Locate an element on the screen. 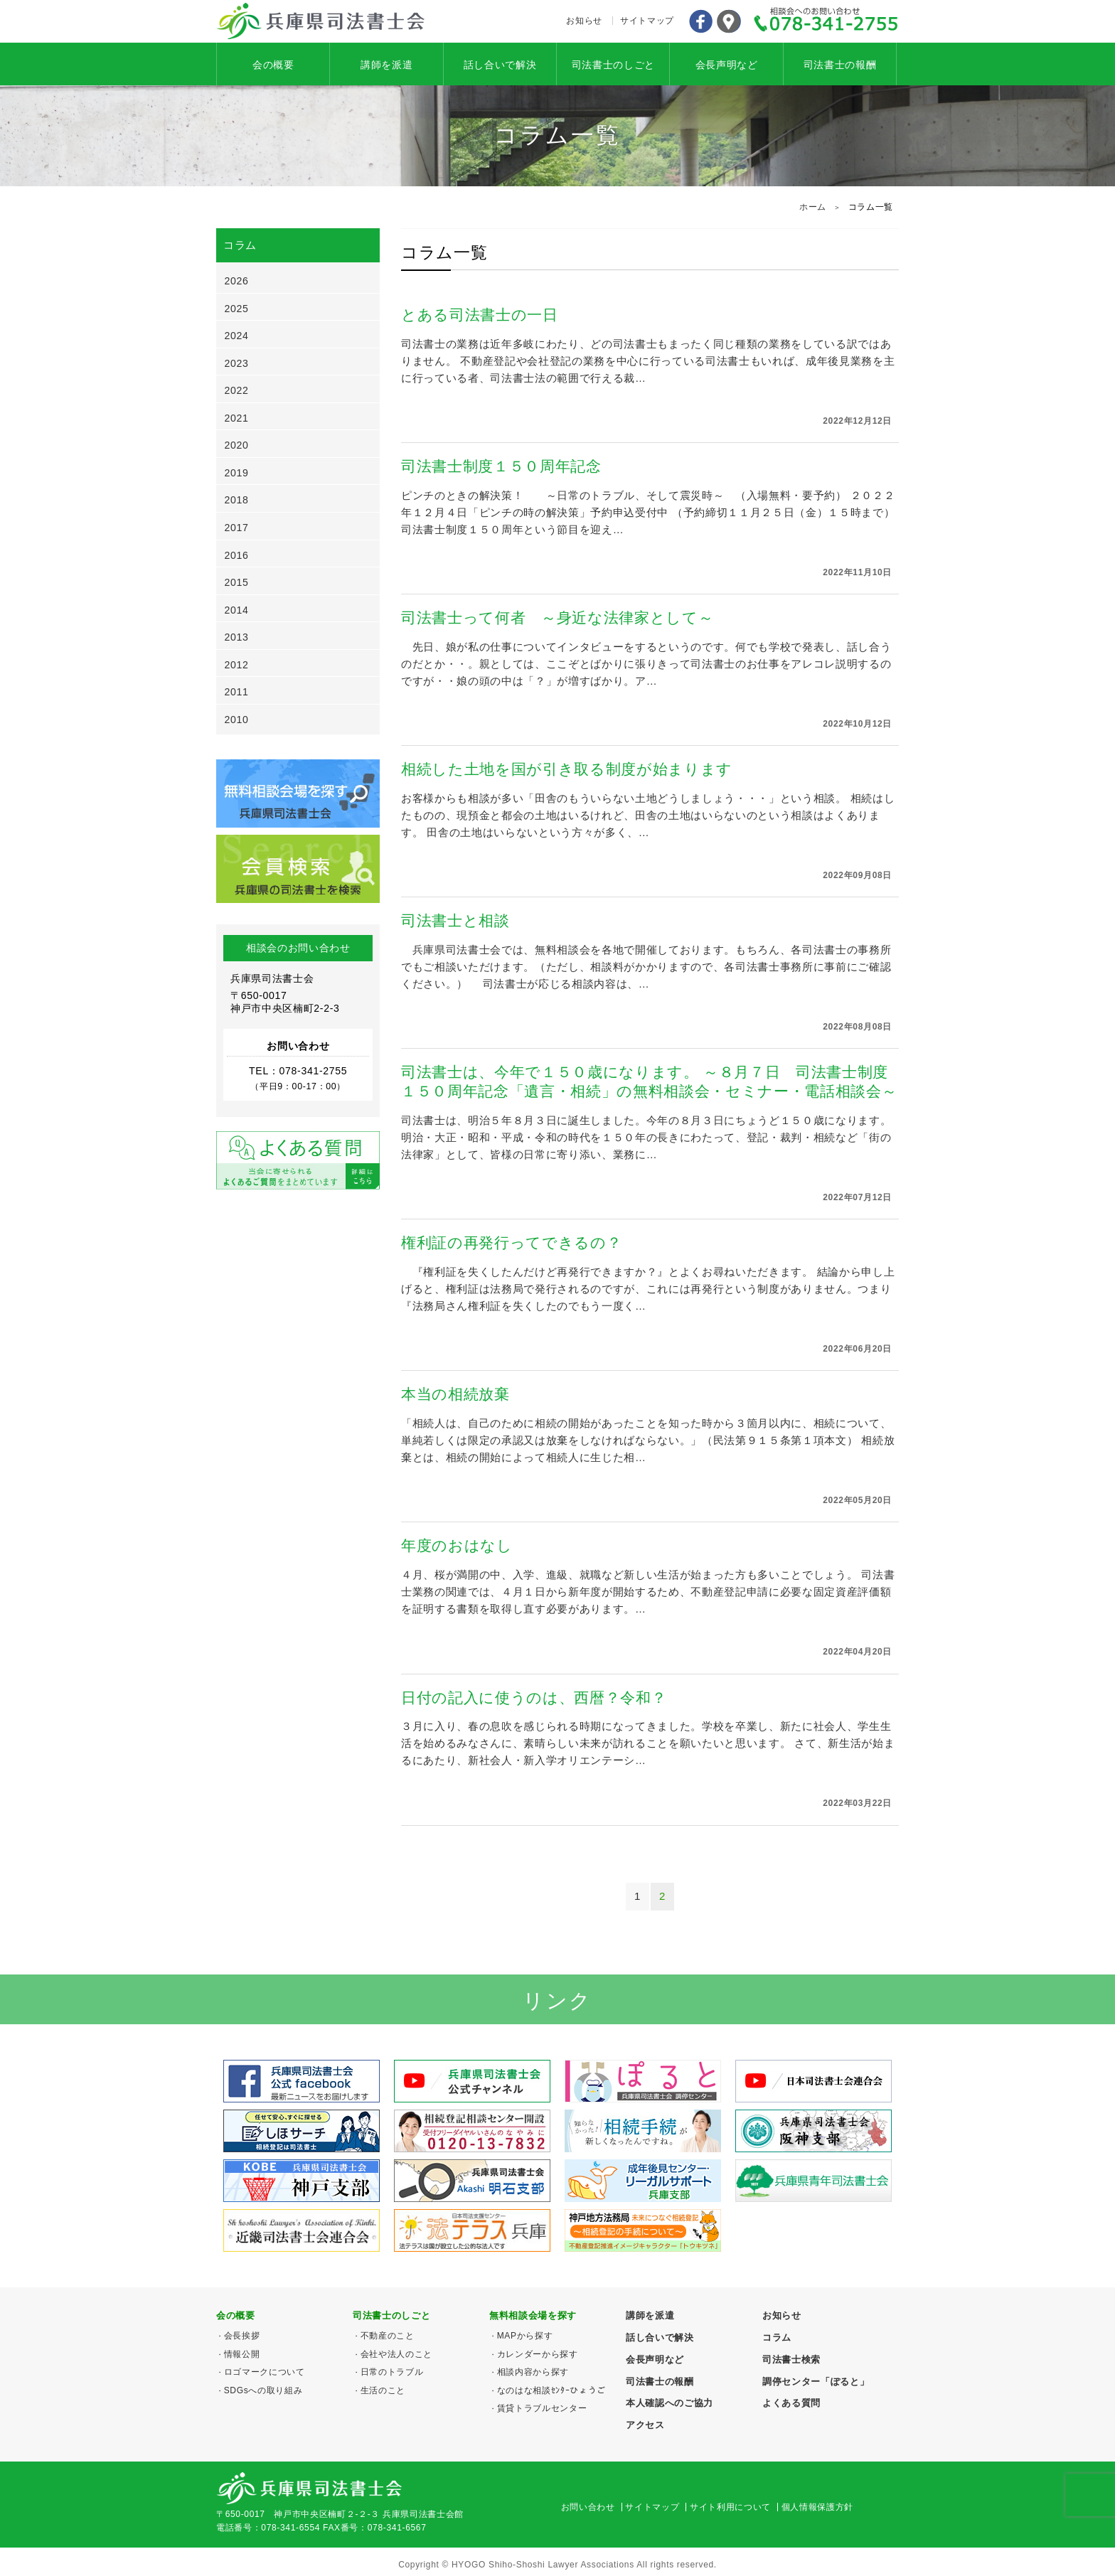 This screenshot has height=2576, width=1115. 2022 is located at coordinates (237, 390).